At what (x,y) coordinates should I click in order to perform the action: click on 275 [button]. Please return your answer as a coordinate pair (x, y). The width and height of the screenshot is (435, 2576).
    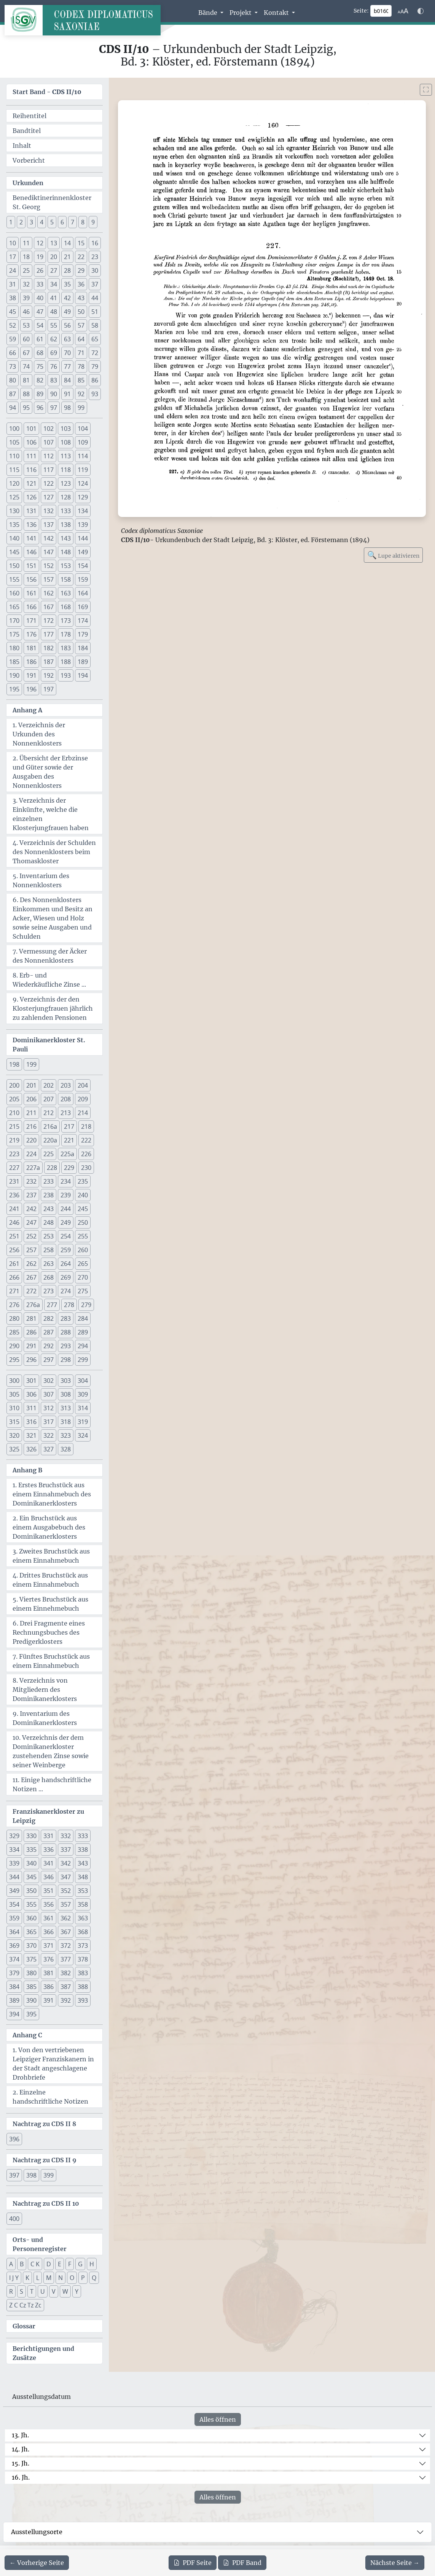
    Looking at the image, I should click on (83, 1291).